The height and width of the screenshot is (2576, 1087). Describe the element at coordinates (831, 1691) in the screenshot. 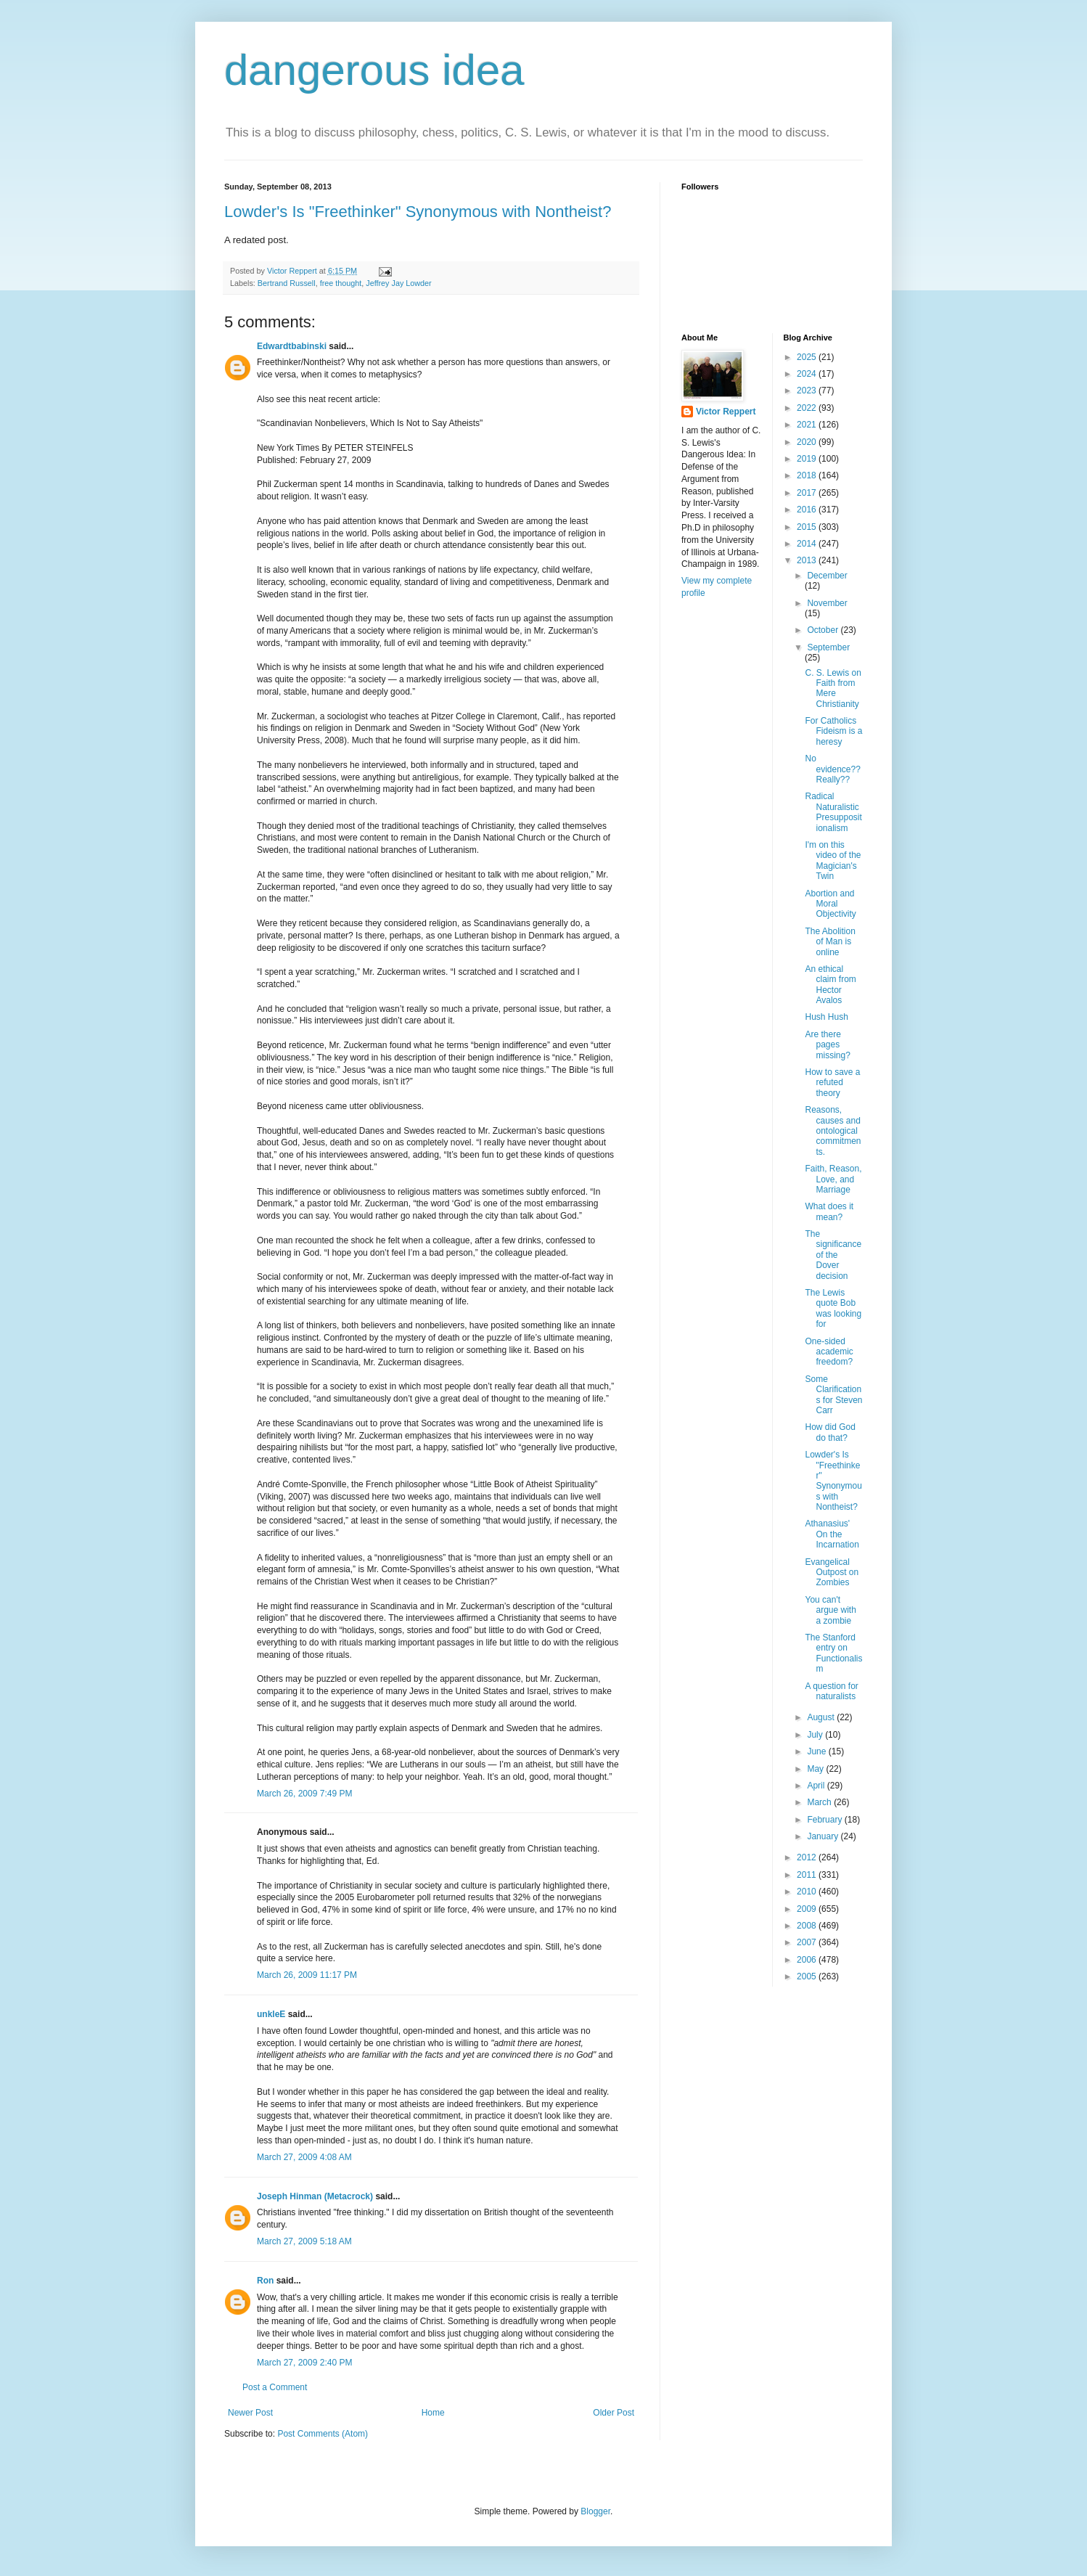

I see `A question for naturalists` at that location.